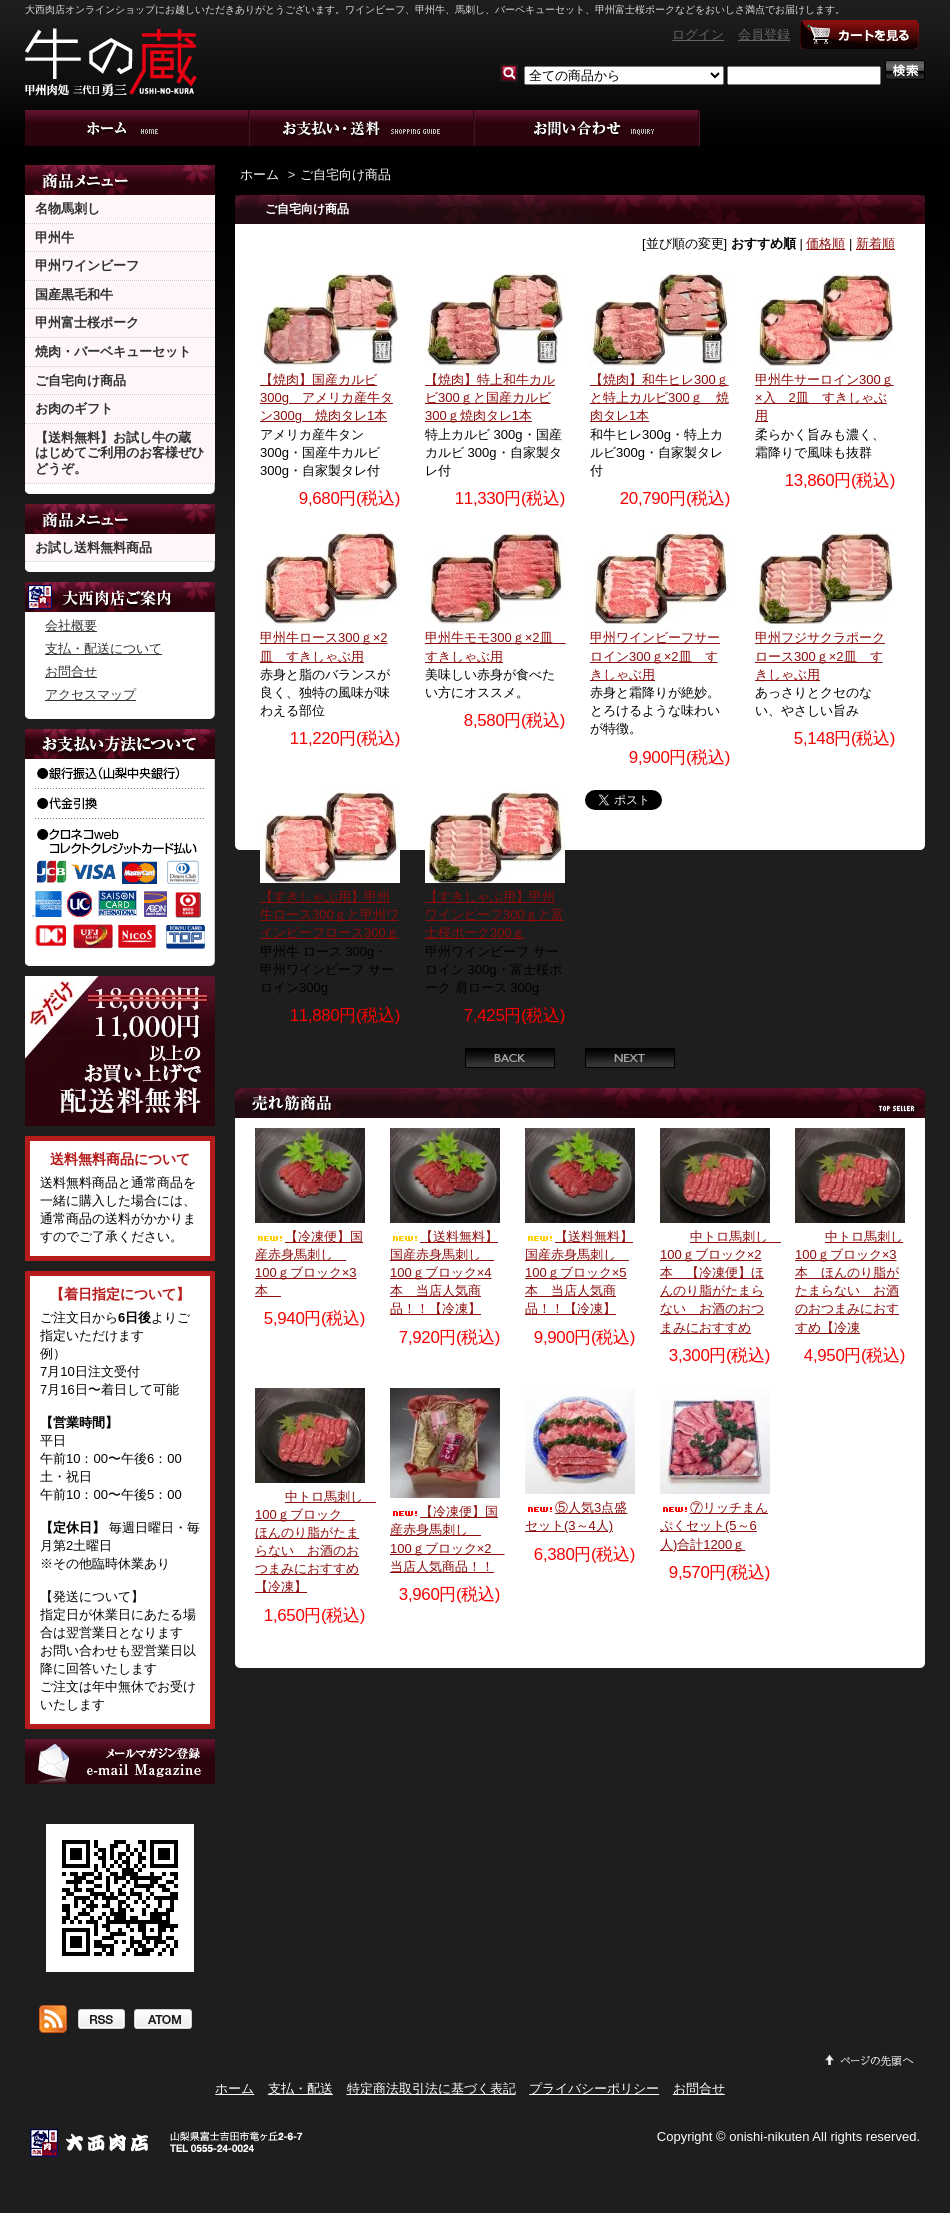 The height and width of the screenshot is (2213, 950). What do you see at coordinates (714, 1525) in the screenshot?
I see `⑦リッチまんぷくセット(5～6人)合計1200ｇ` at bounding box center [714, 1525].